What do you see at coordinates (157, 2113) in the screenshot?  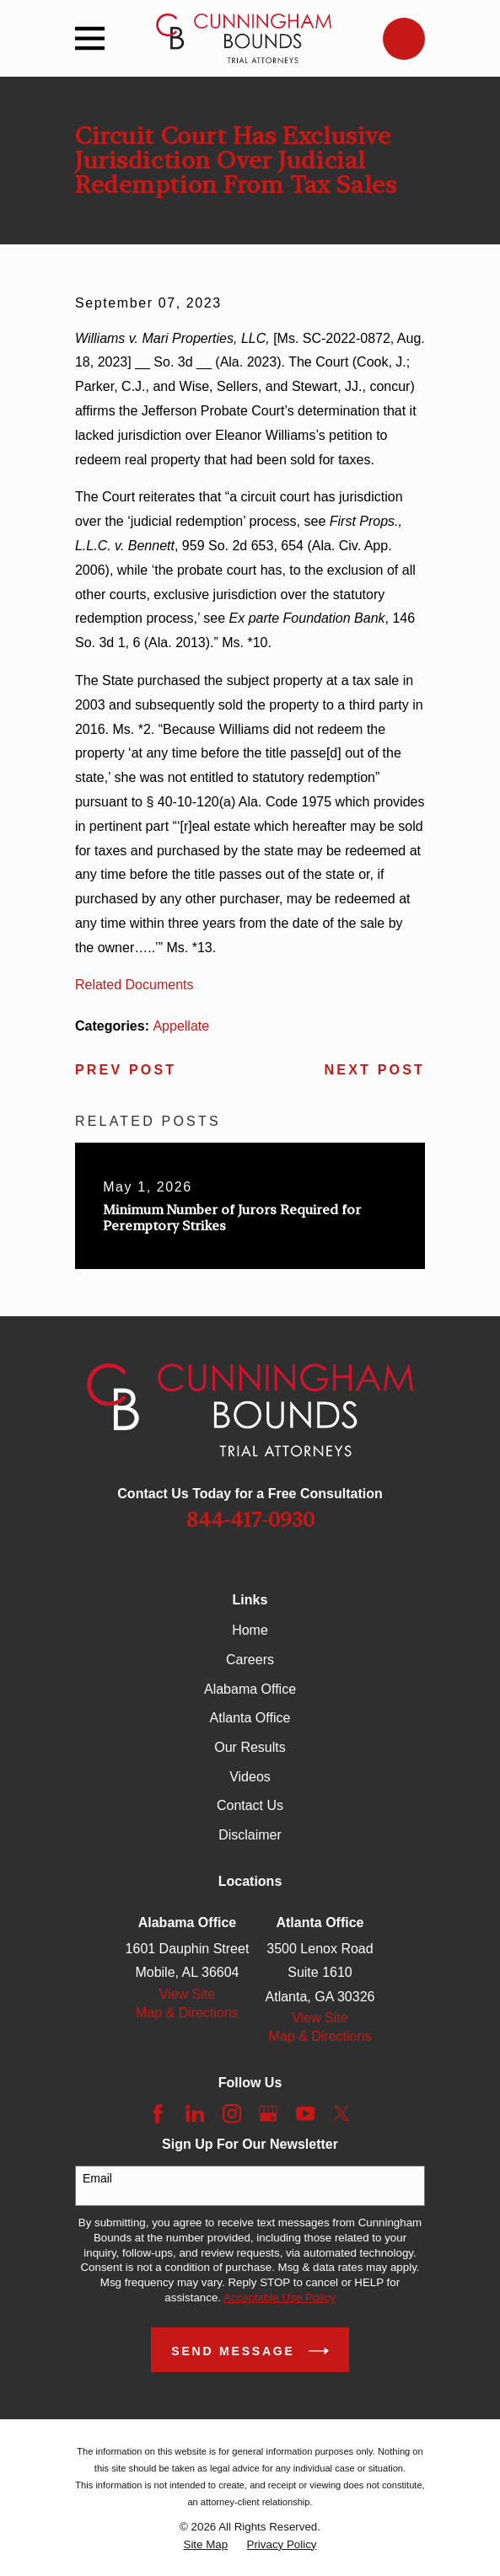 I see `[Facebook]` at bounding box center [157, 2113].